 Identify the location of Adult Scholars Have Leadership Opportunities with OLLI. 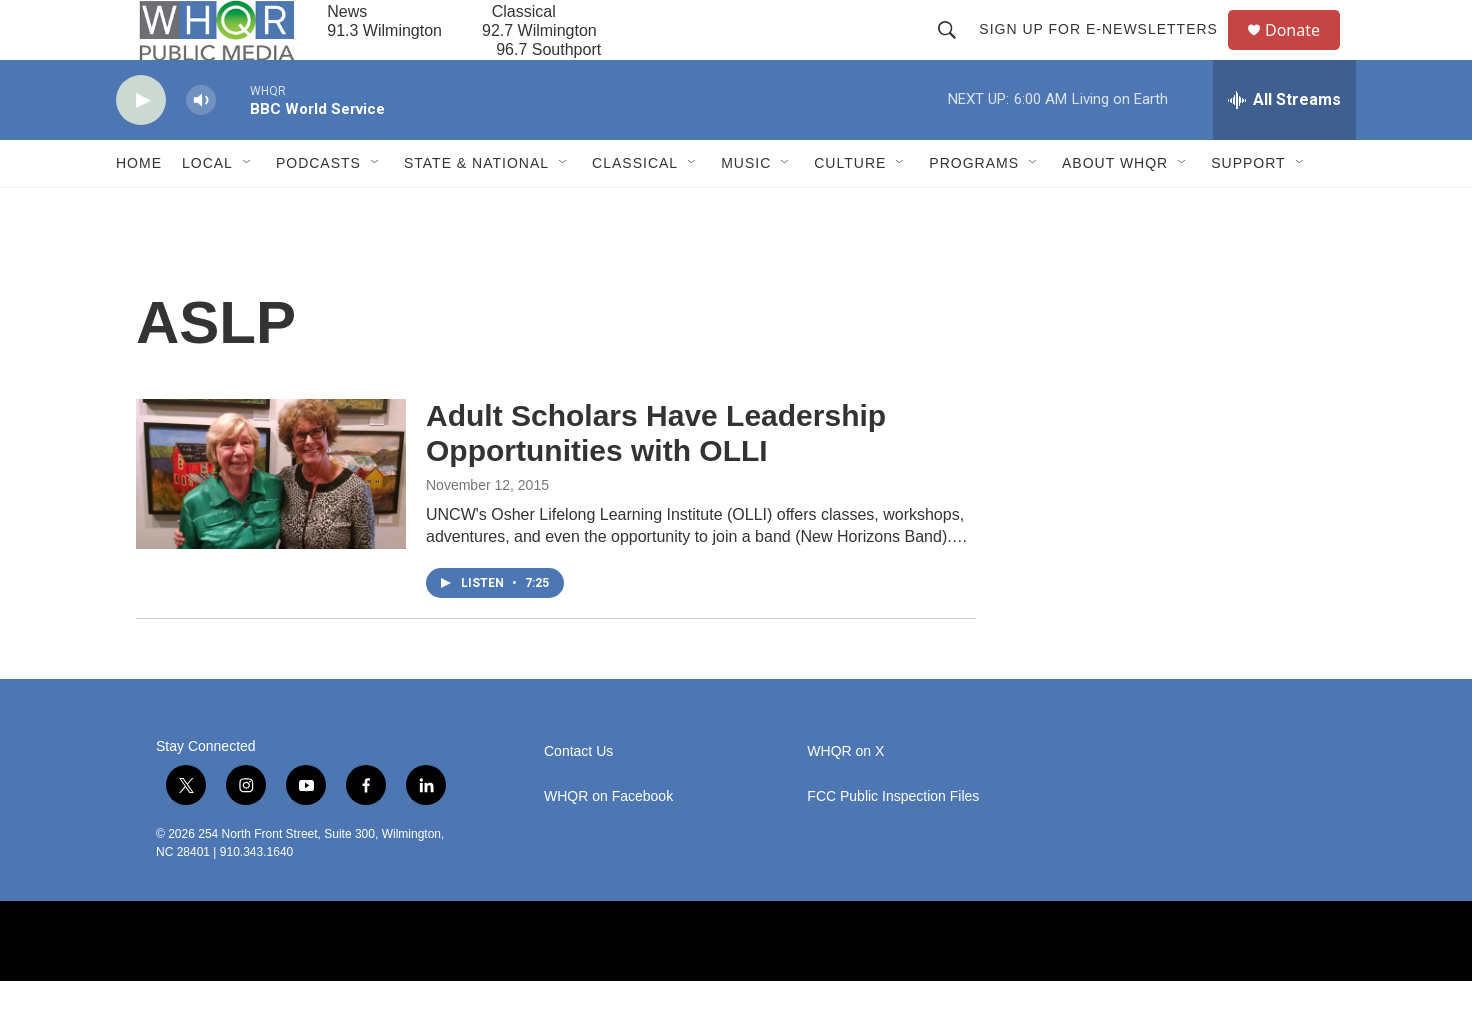
(656, 478).